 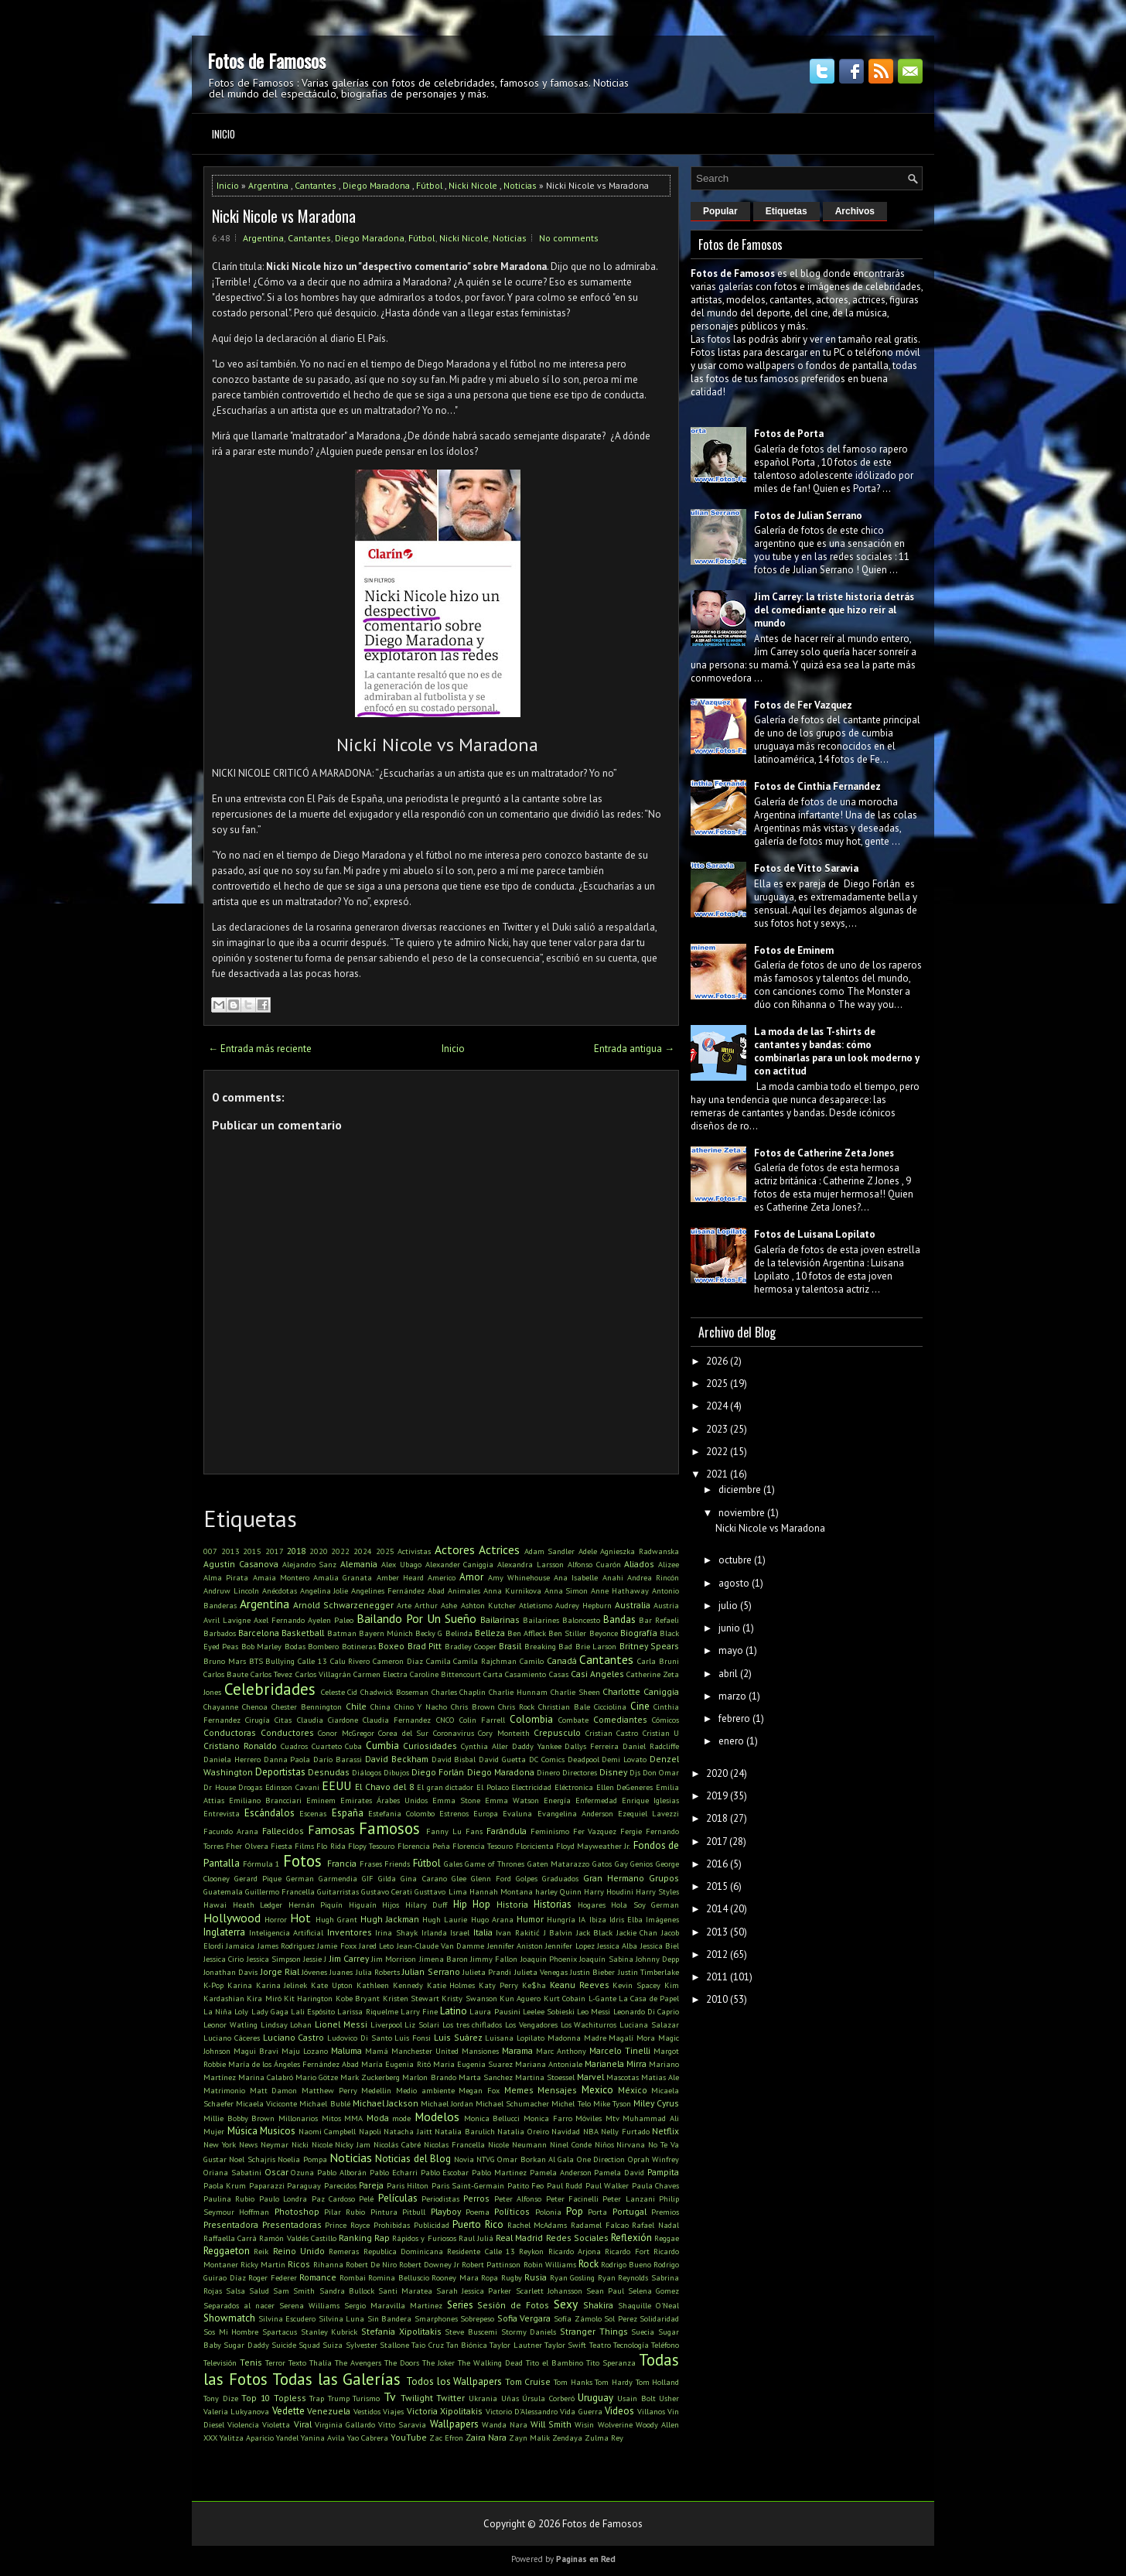 I want to click on Perros, so click(x=476, y=2198).